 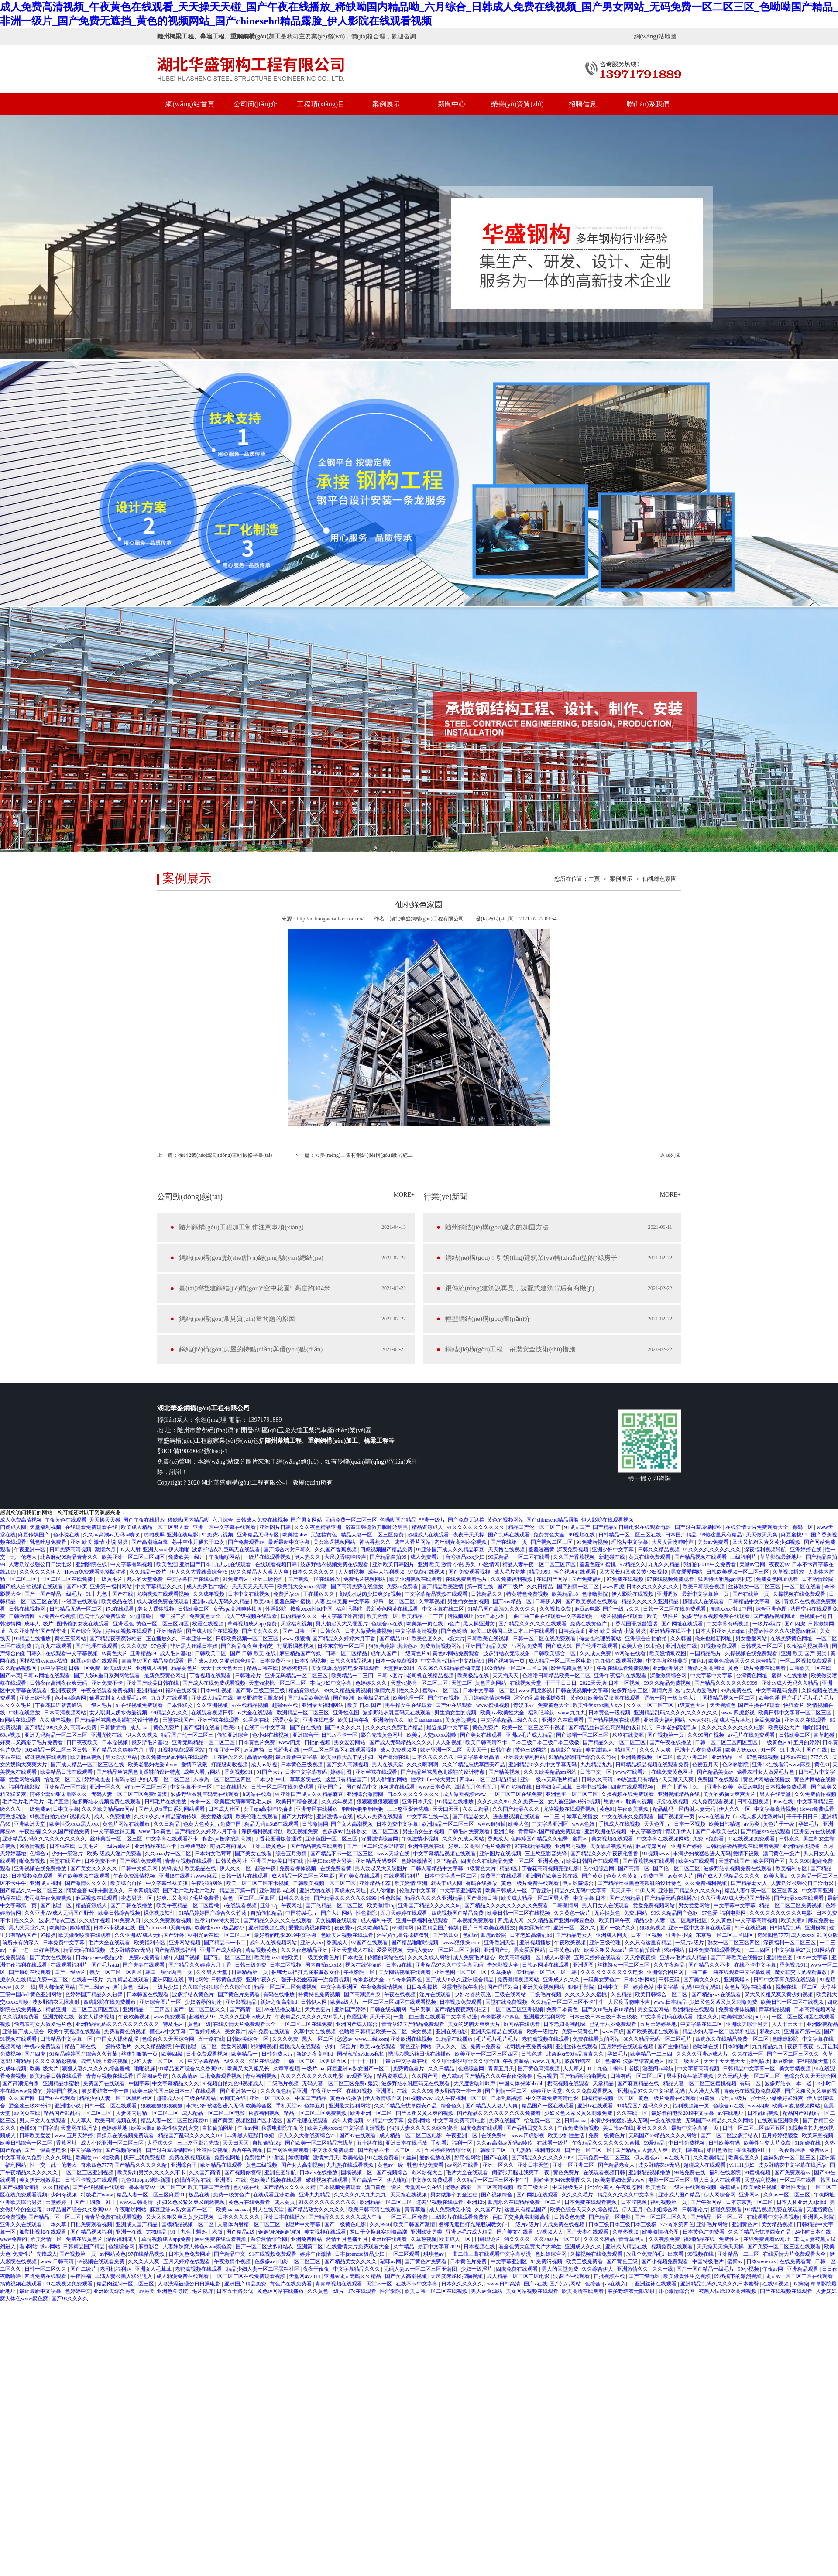 I want to click on 久久久久毛片, so click(x=16, y=1705).